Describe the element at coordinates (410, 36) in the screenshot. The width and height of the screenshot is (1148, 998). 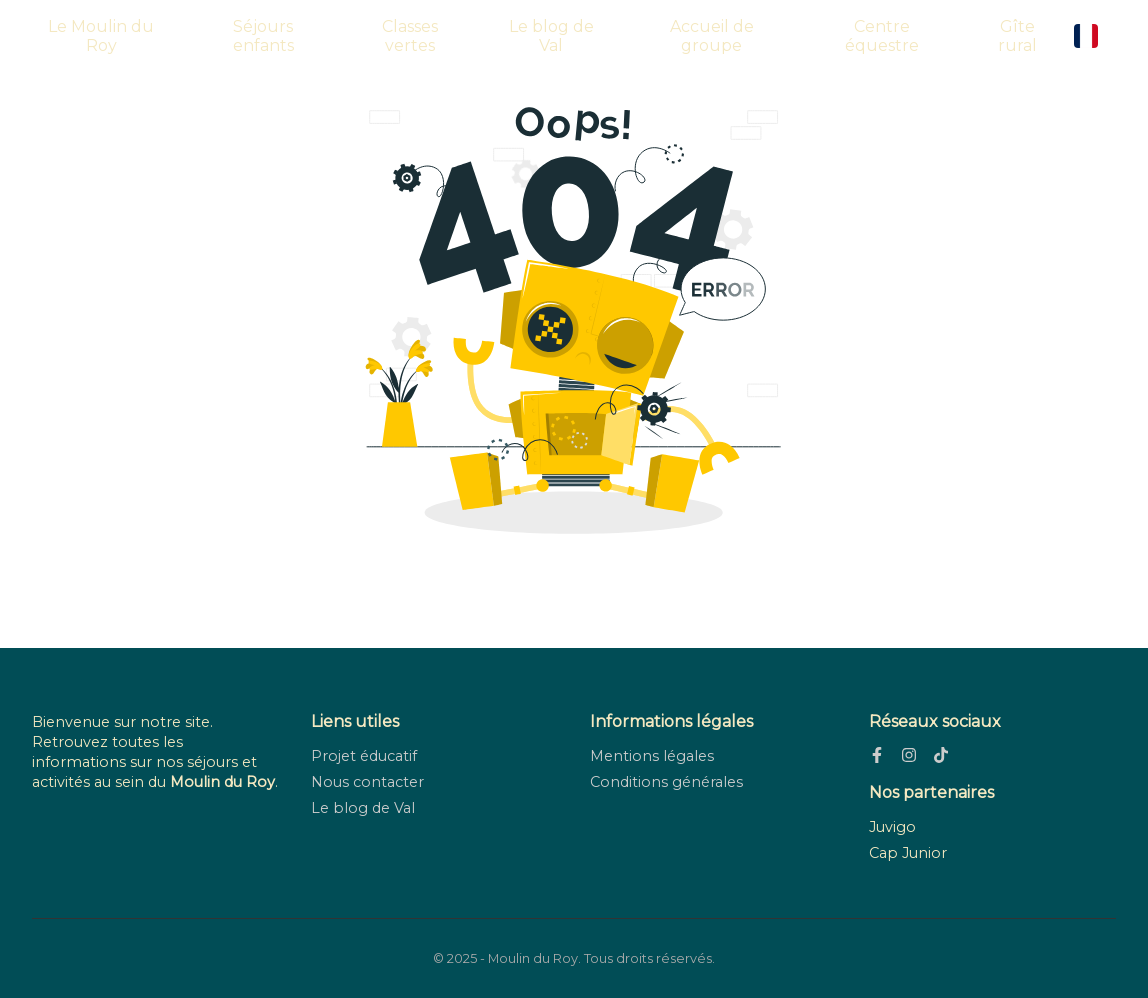
I see `Classes vertes` at that location.